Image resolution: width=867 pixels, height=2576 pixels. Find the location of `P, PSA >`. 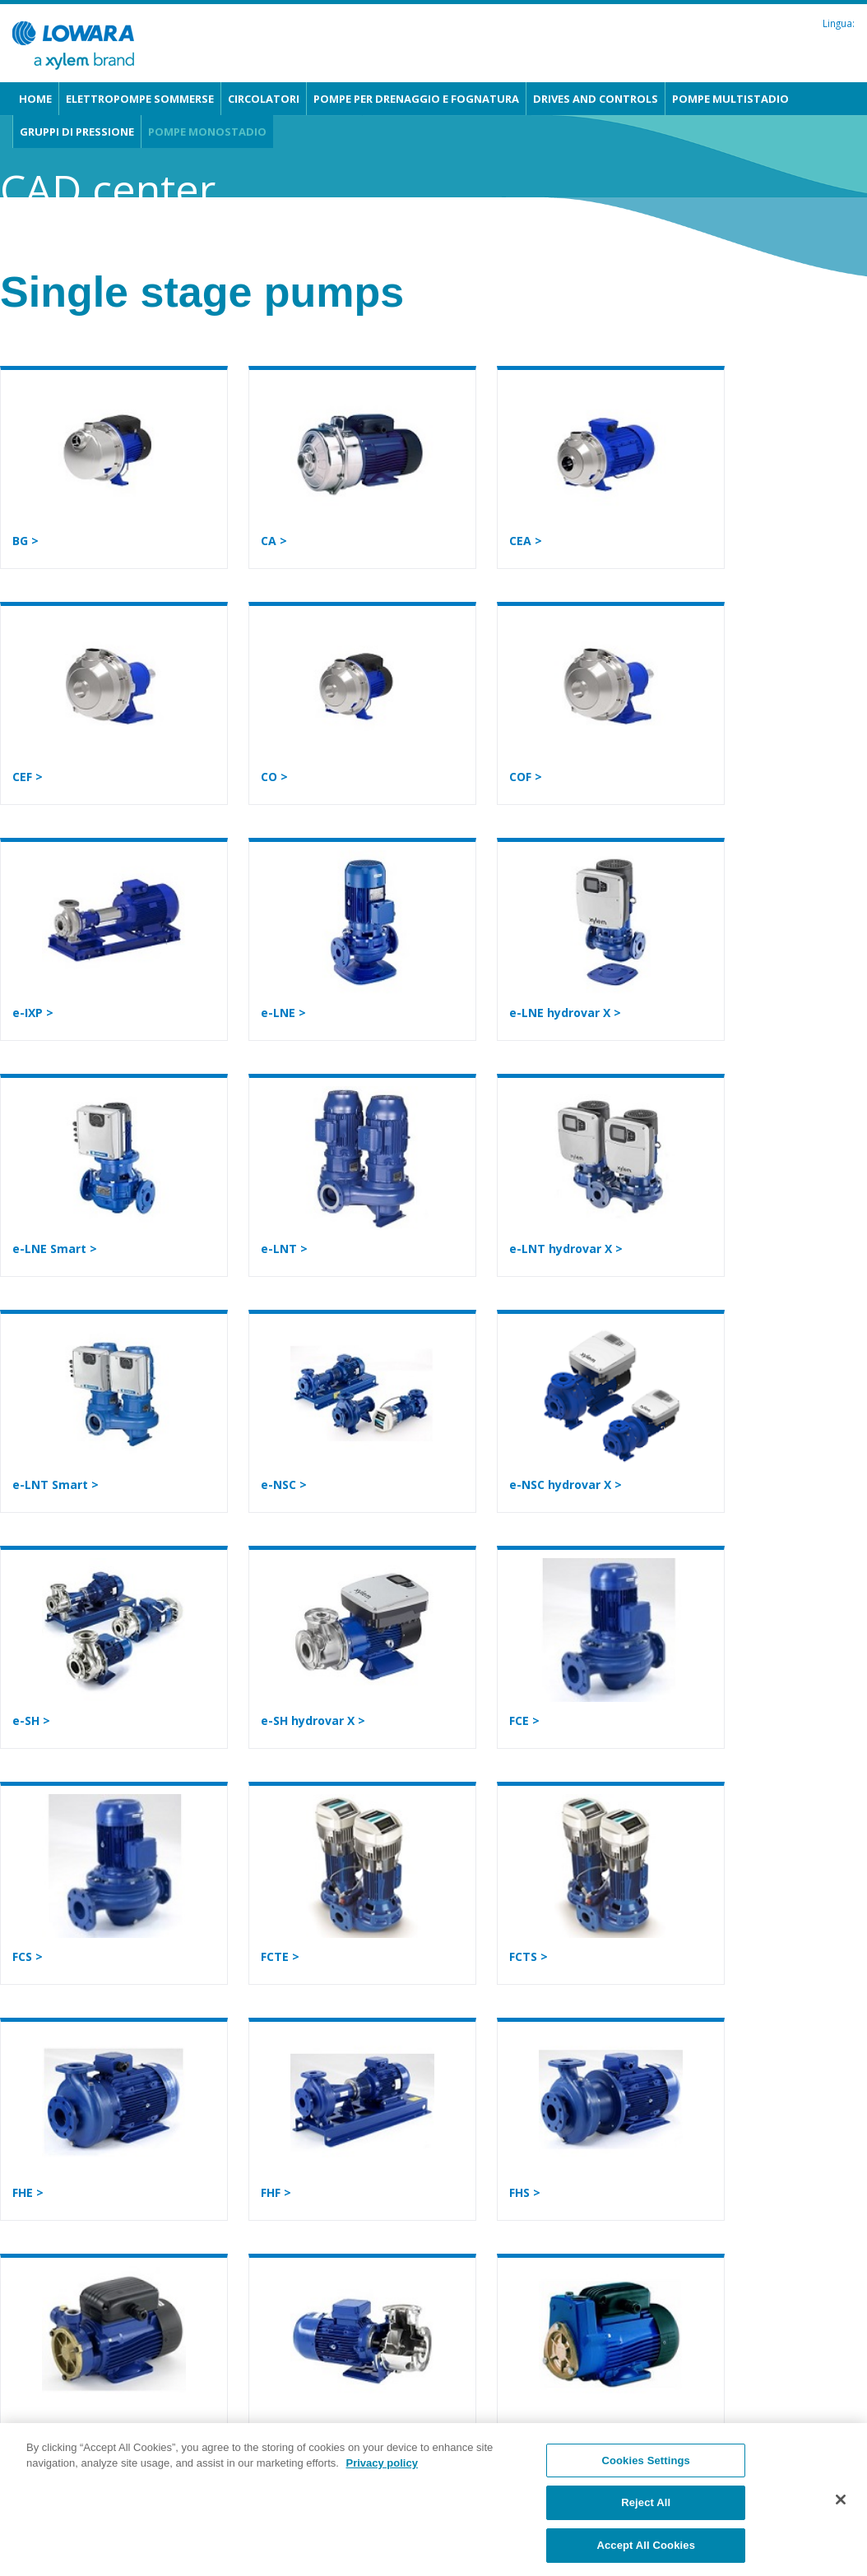

P, PSA > is located at coordinates (35, 2428).